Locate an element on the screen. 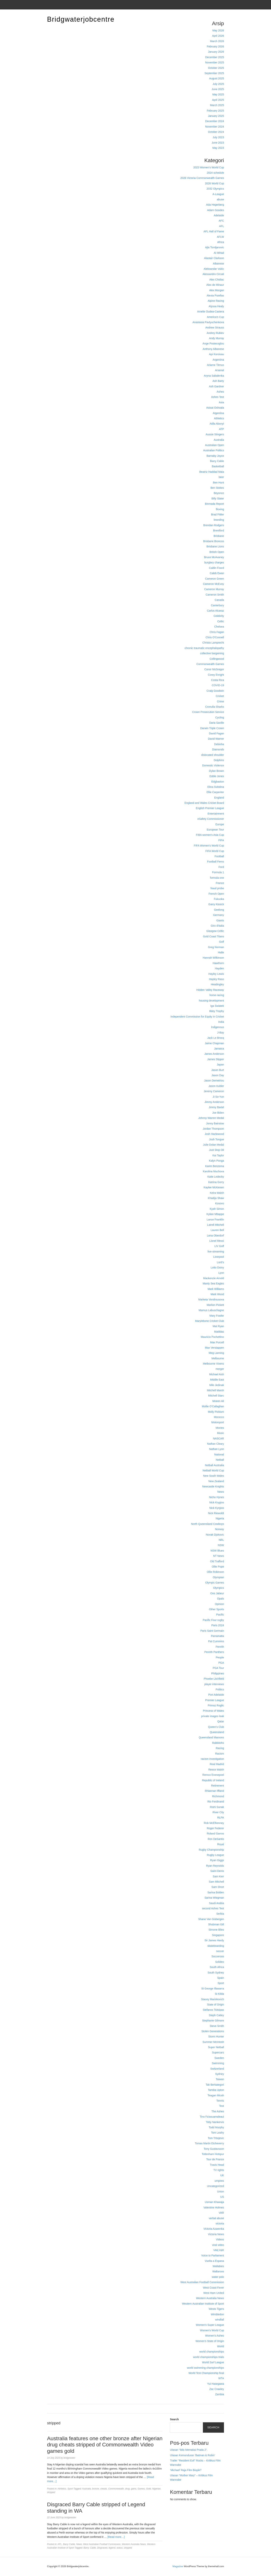 The width and height of the screenshot is (271, 2576). skateboarding is located at coordinates (215, 1945).